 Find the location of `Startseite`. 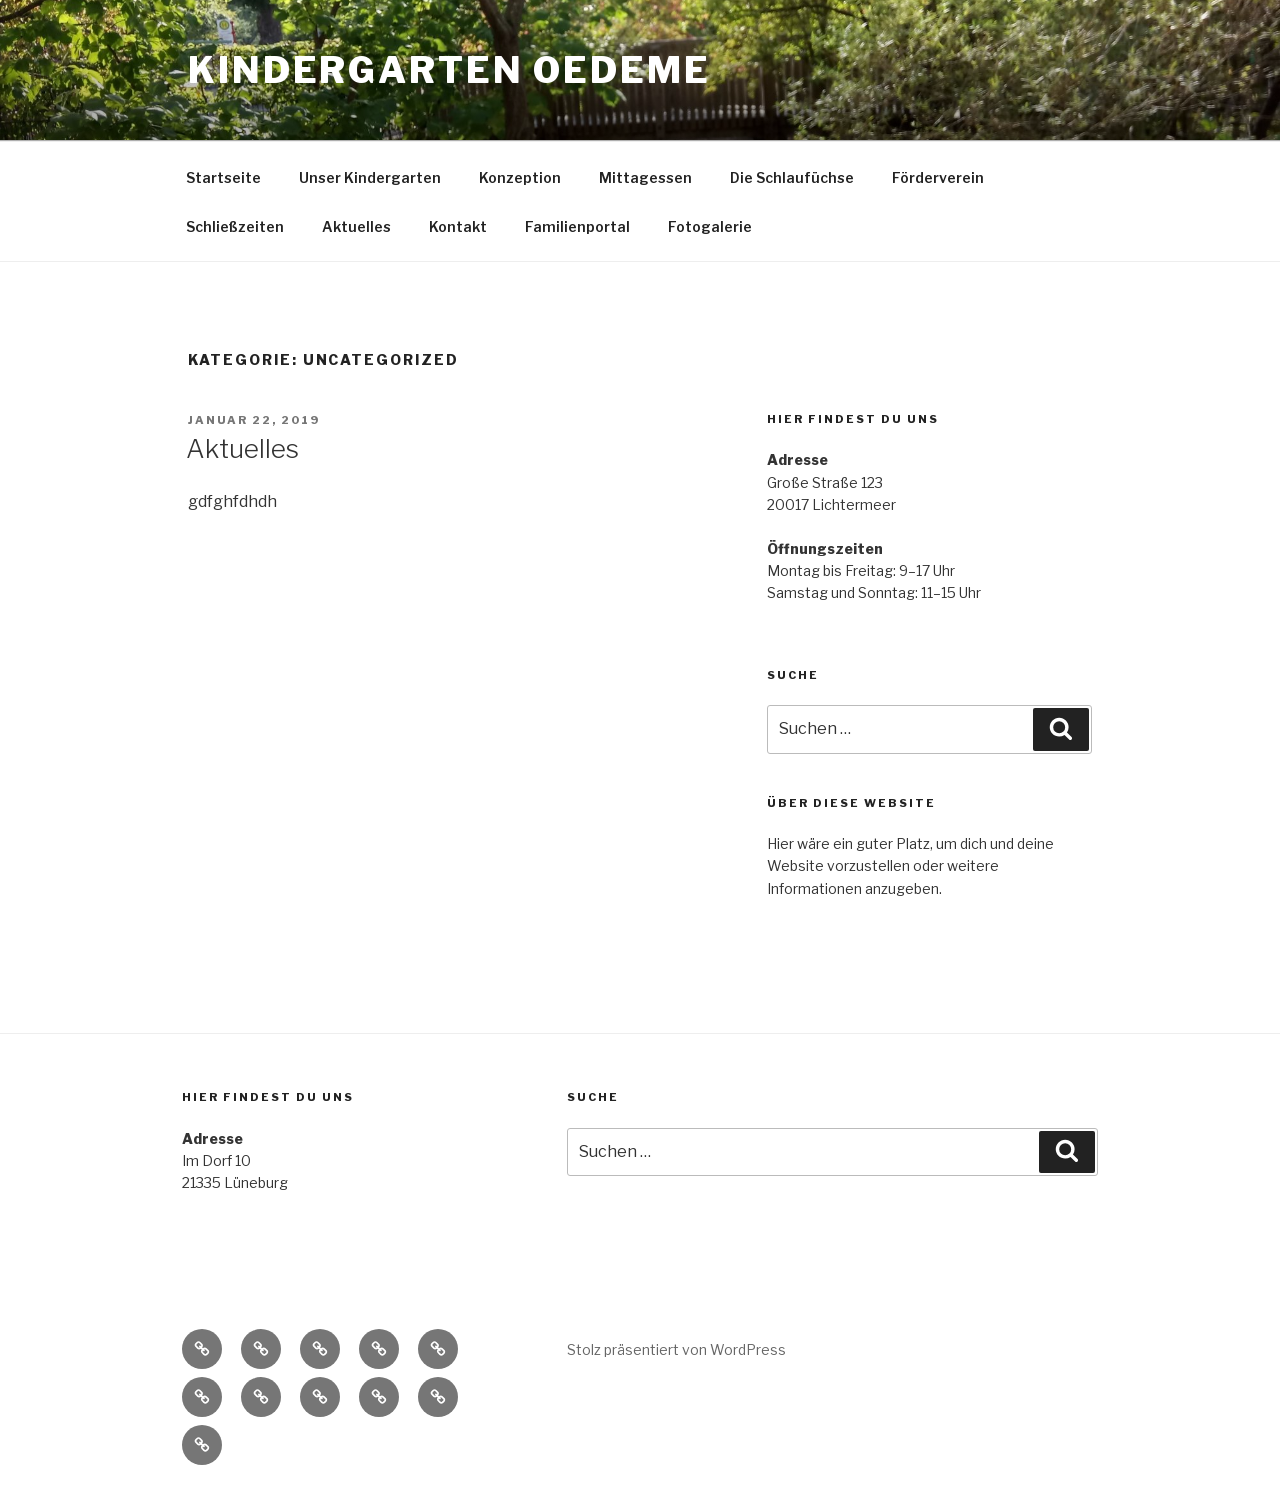

Startseite is located at coordinates (223, 177).